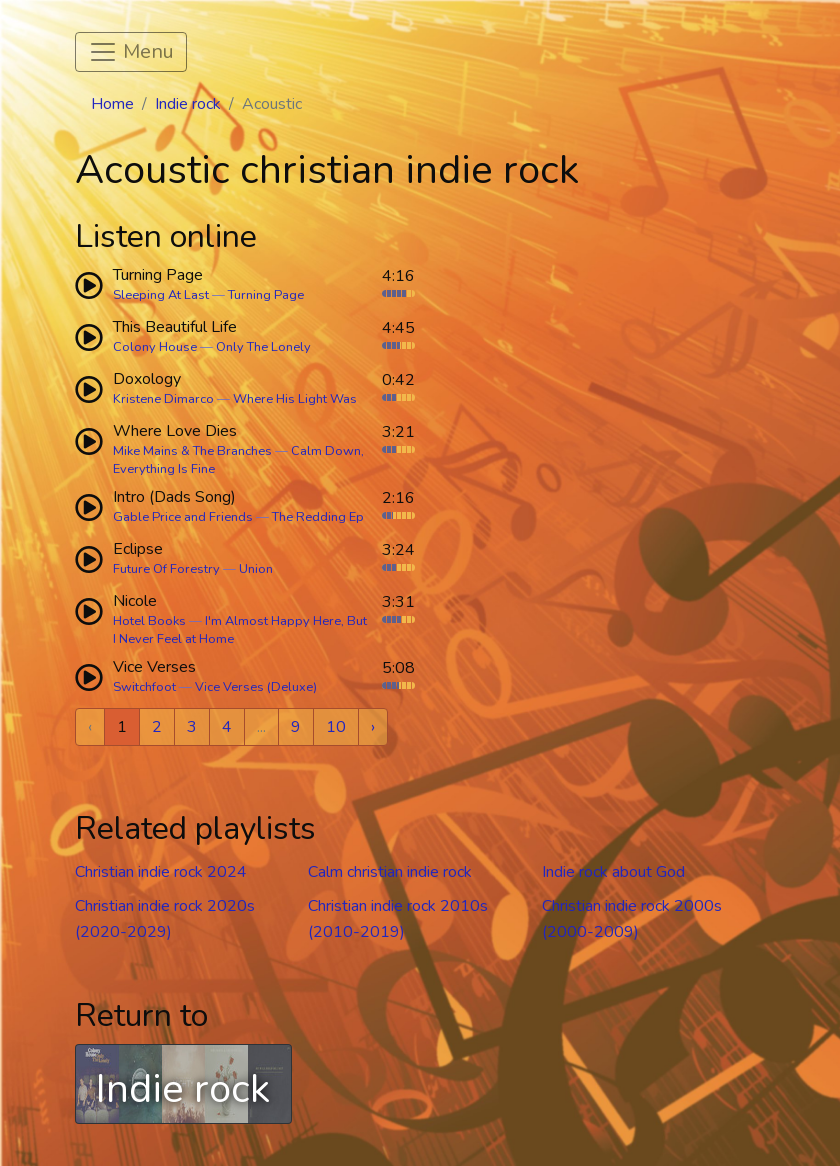 This screenshot has height=1166, width=840. Describe the element at coordinates (256, 569) in the screenshot. I see `Union` at that location.